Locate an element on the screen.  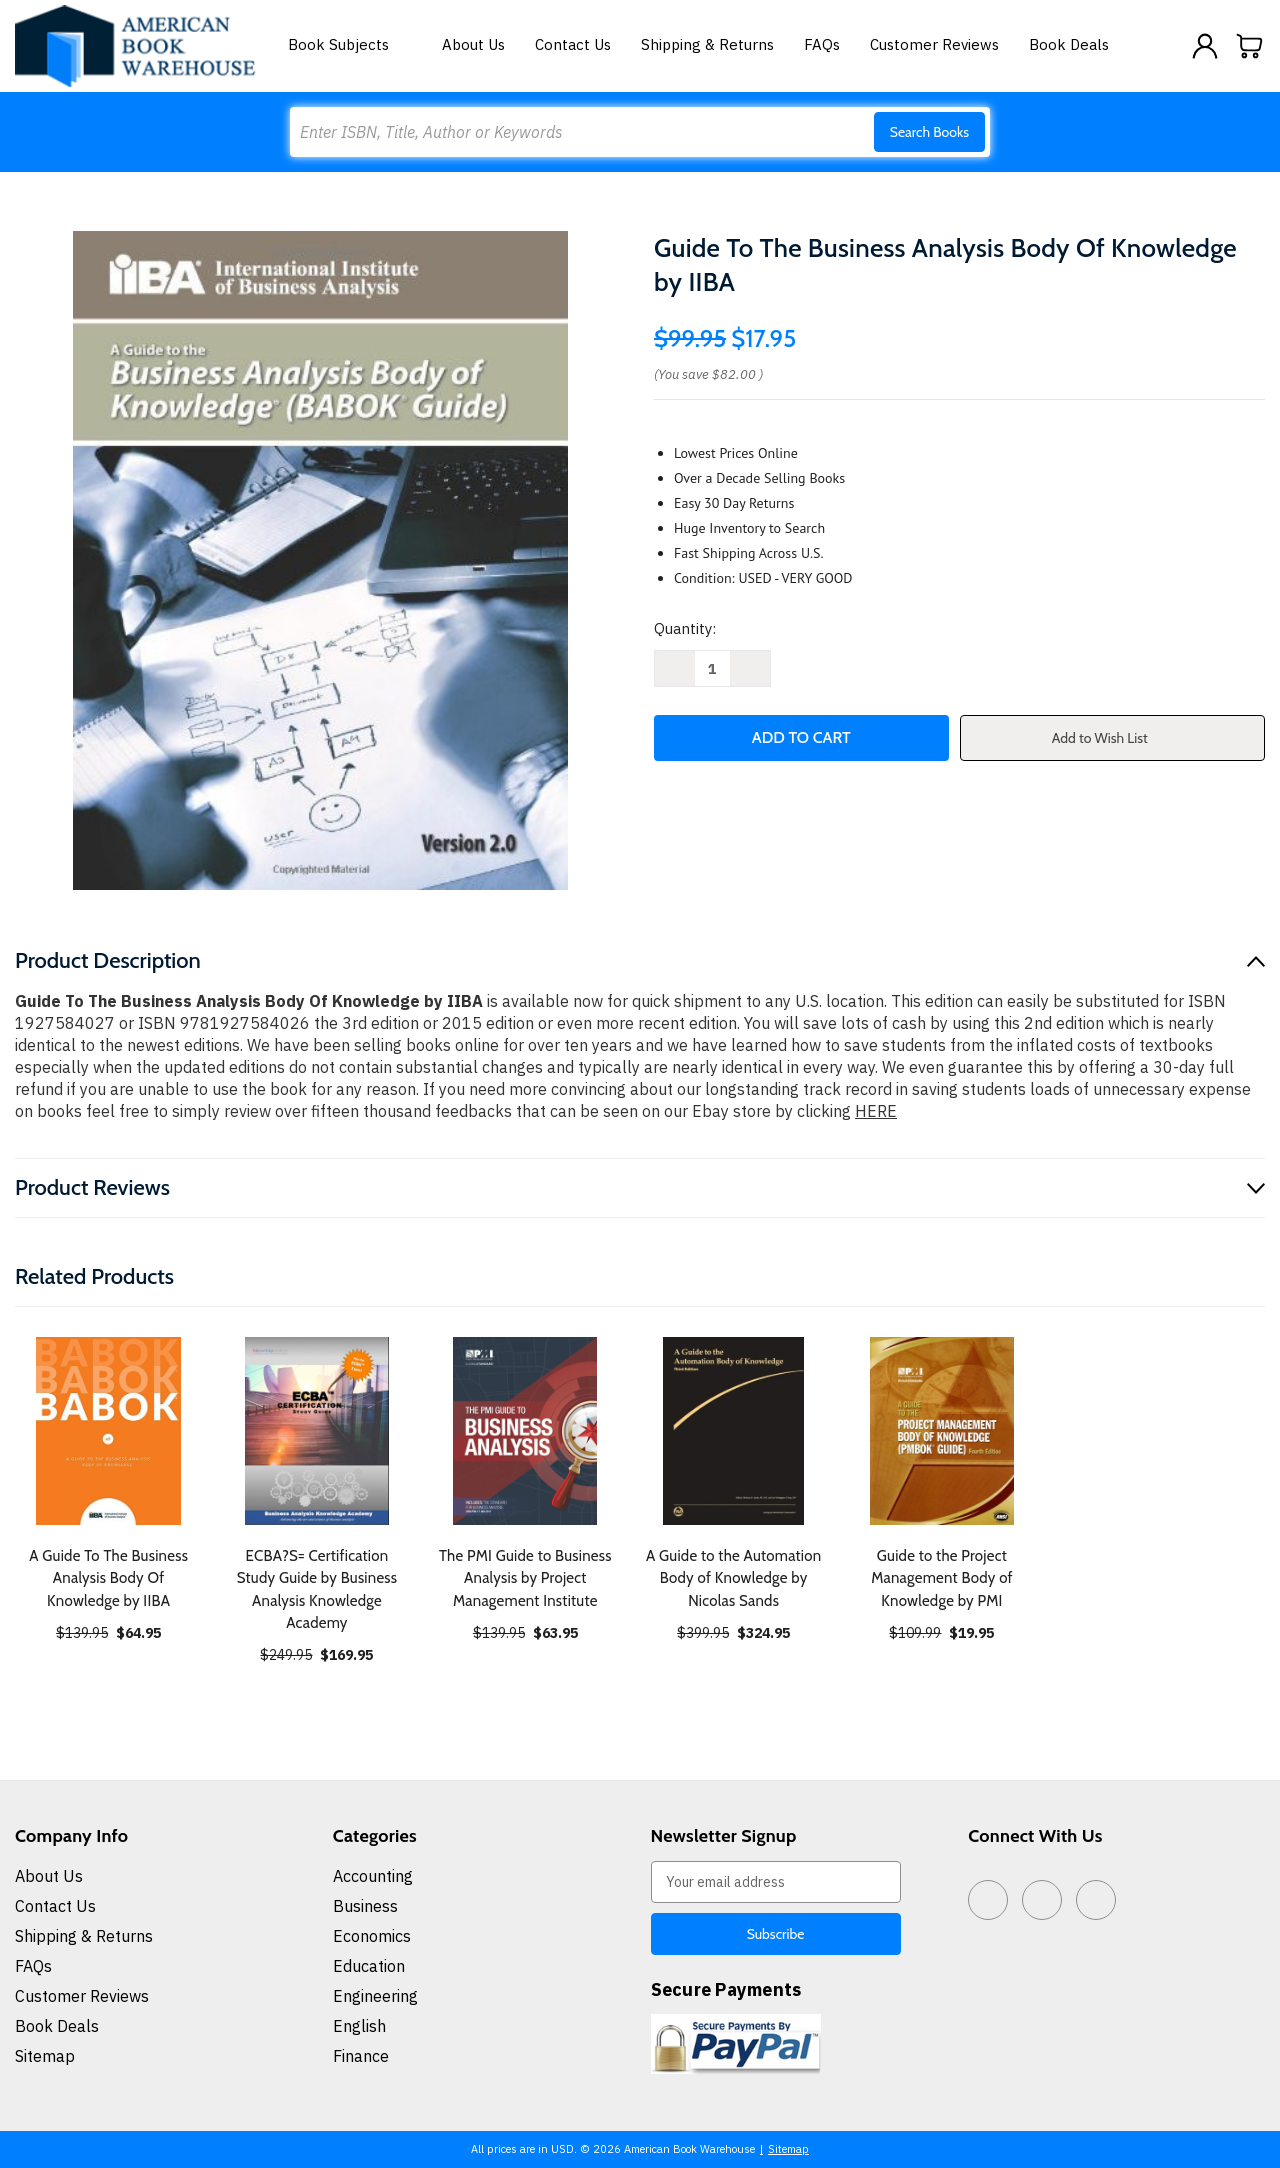
Book Subjects is located at coordinates (350, 44).